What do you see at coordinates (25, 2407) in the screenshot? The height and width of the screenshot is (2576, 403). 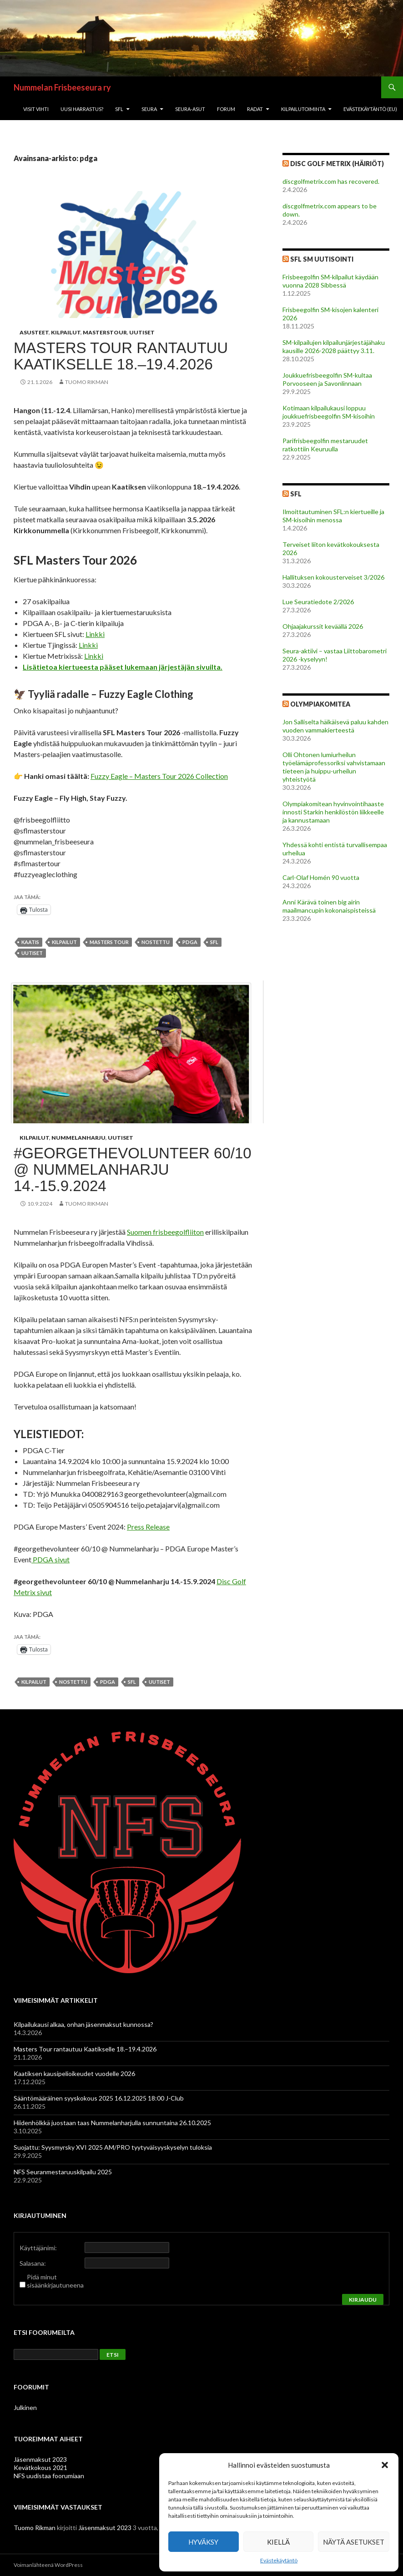 I see `Julkinen` at bounding box center [25, 2407].